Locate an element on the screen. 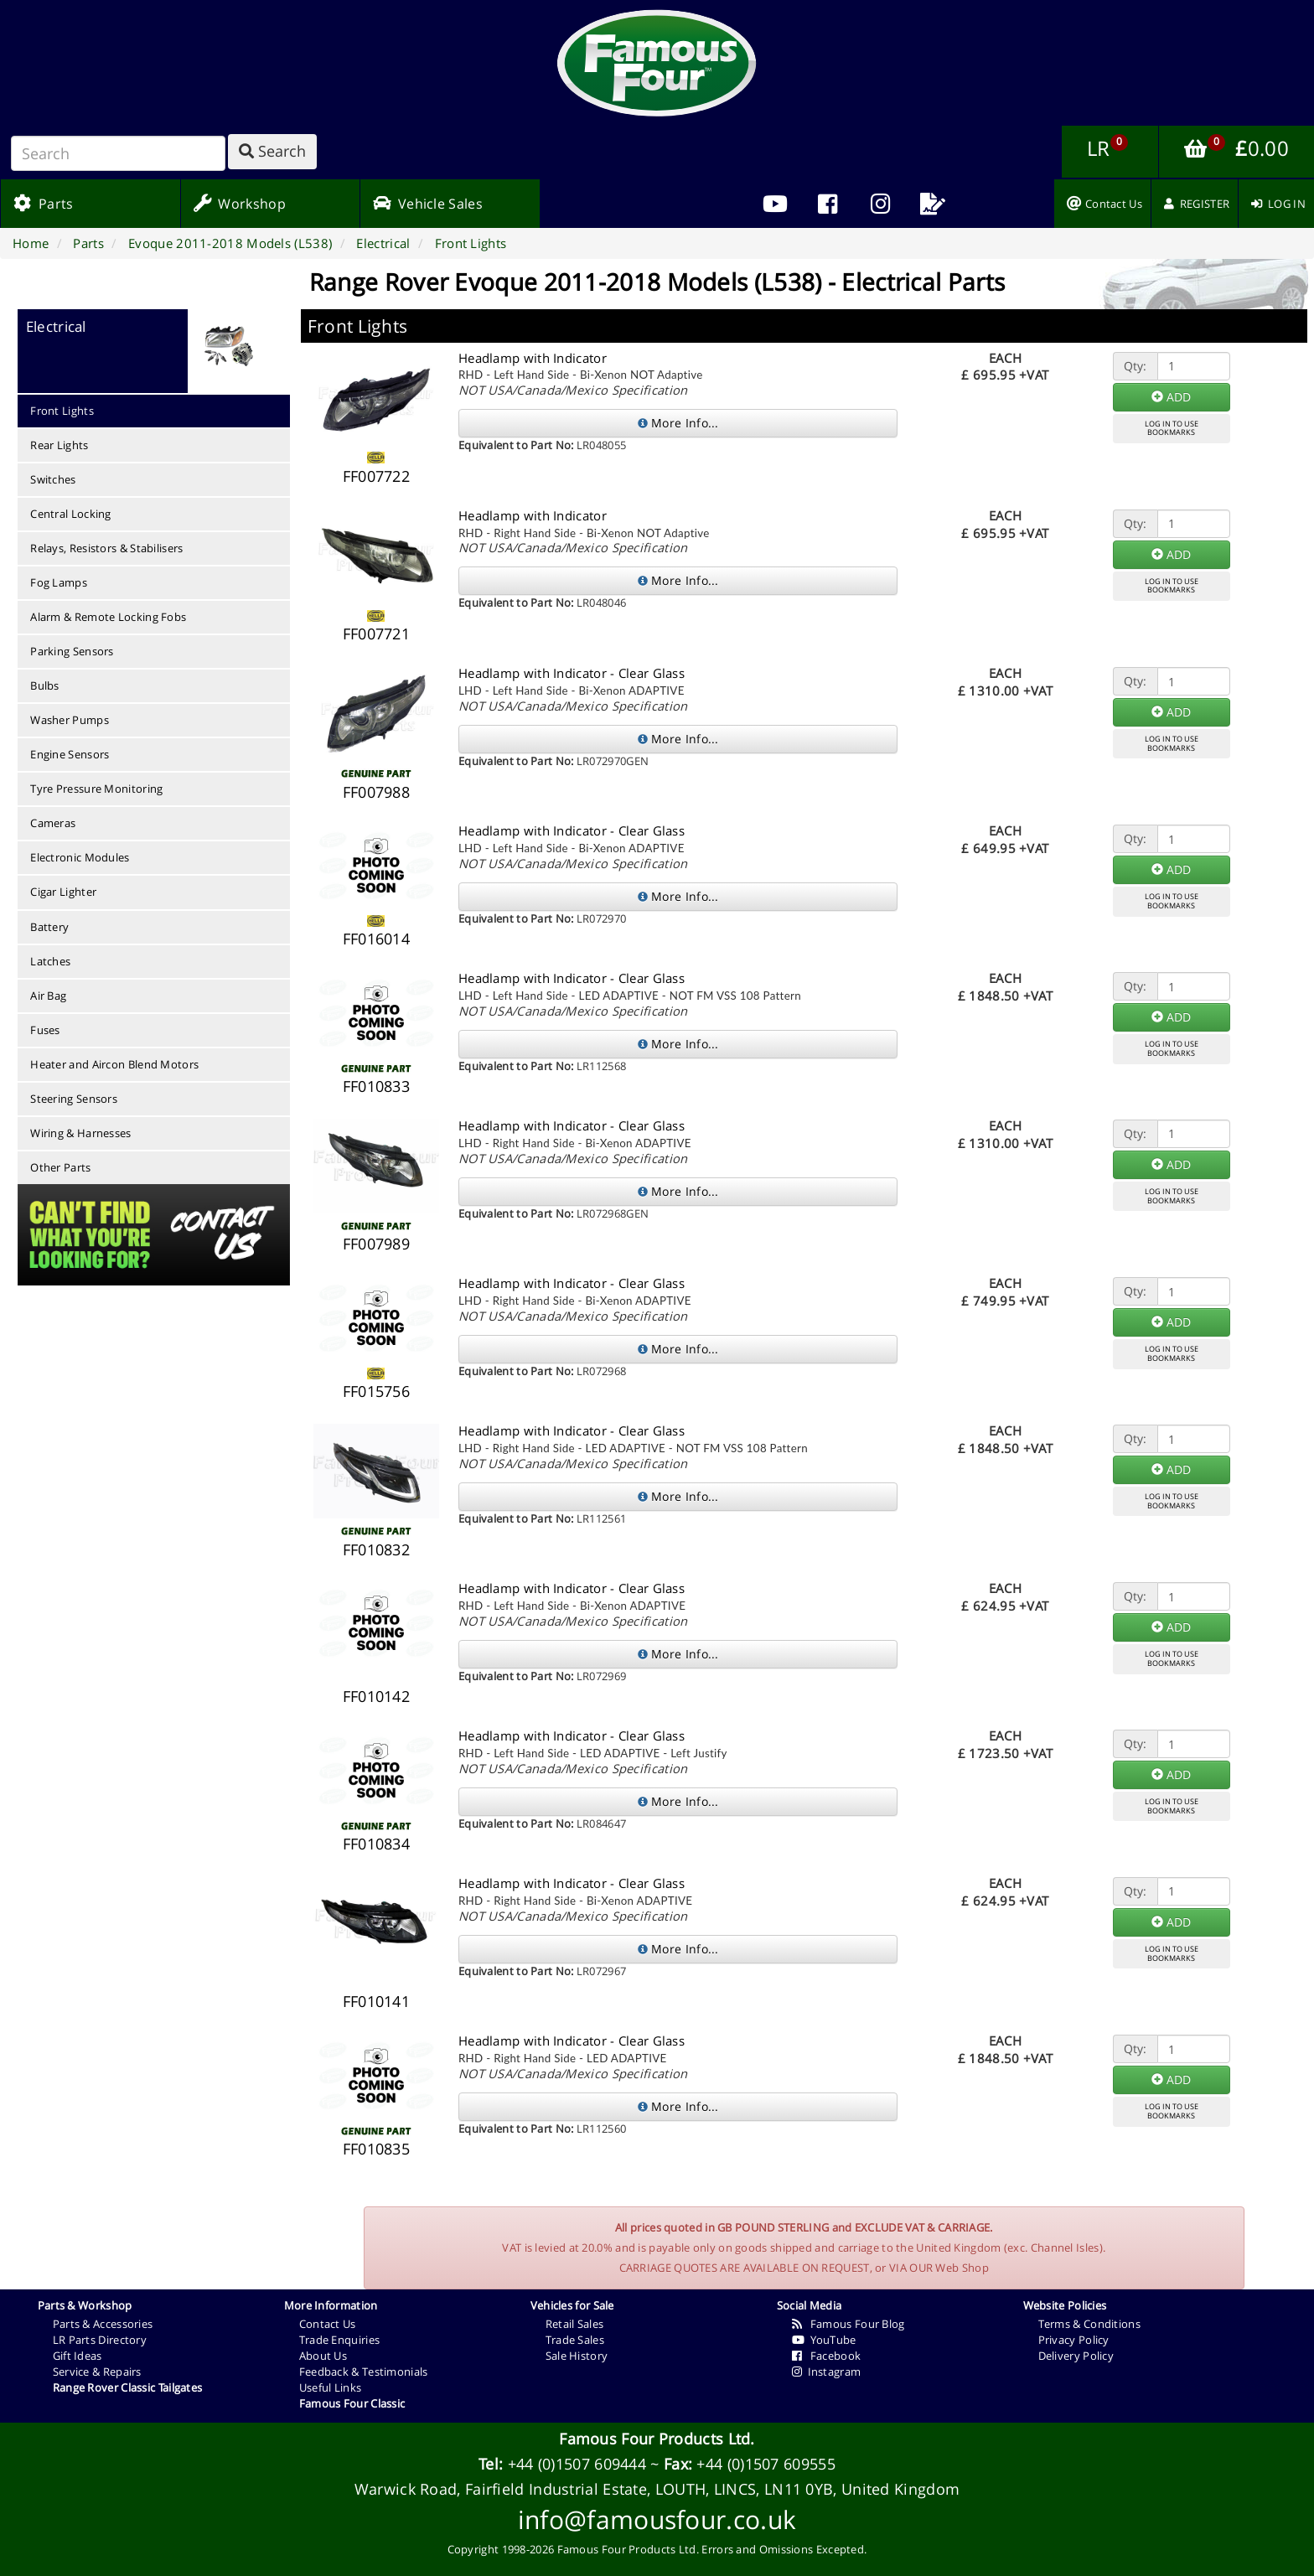 The height and width of the screenshot is (2576, 1314). Tyre Pressure Monitoring is located at coordinates (96, 788).